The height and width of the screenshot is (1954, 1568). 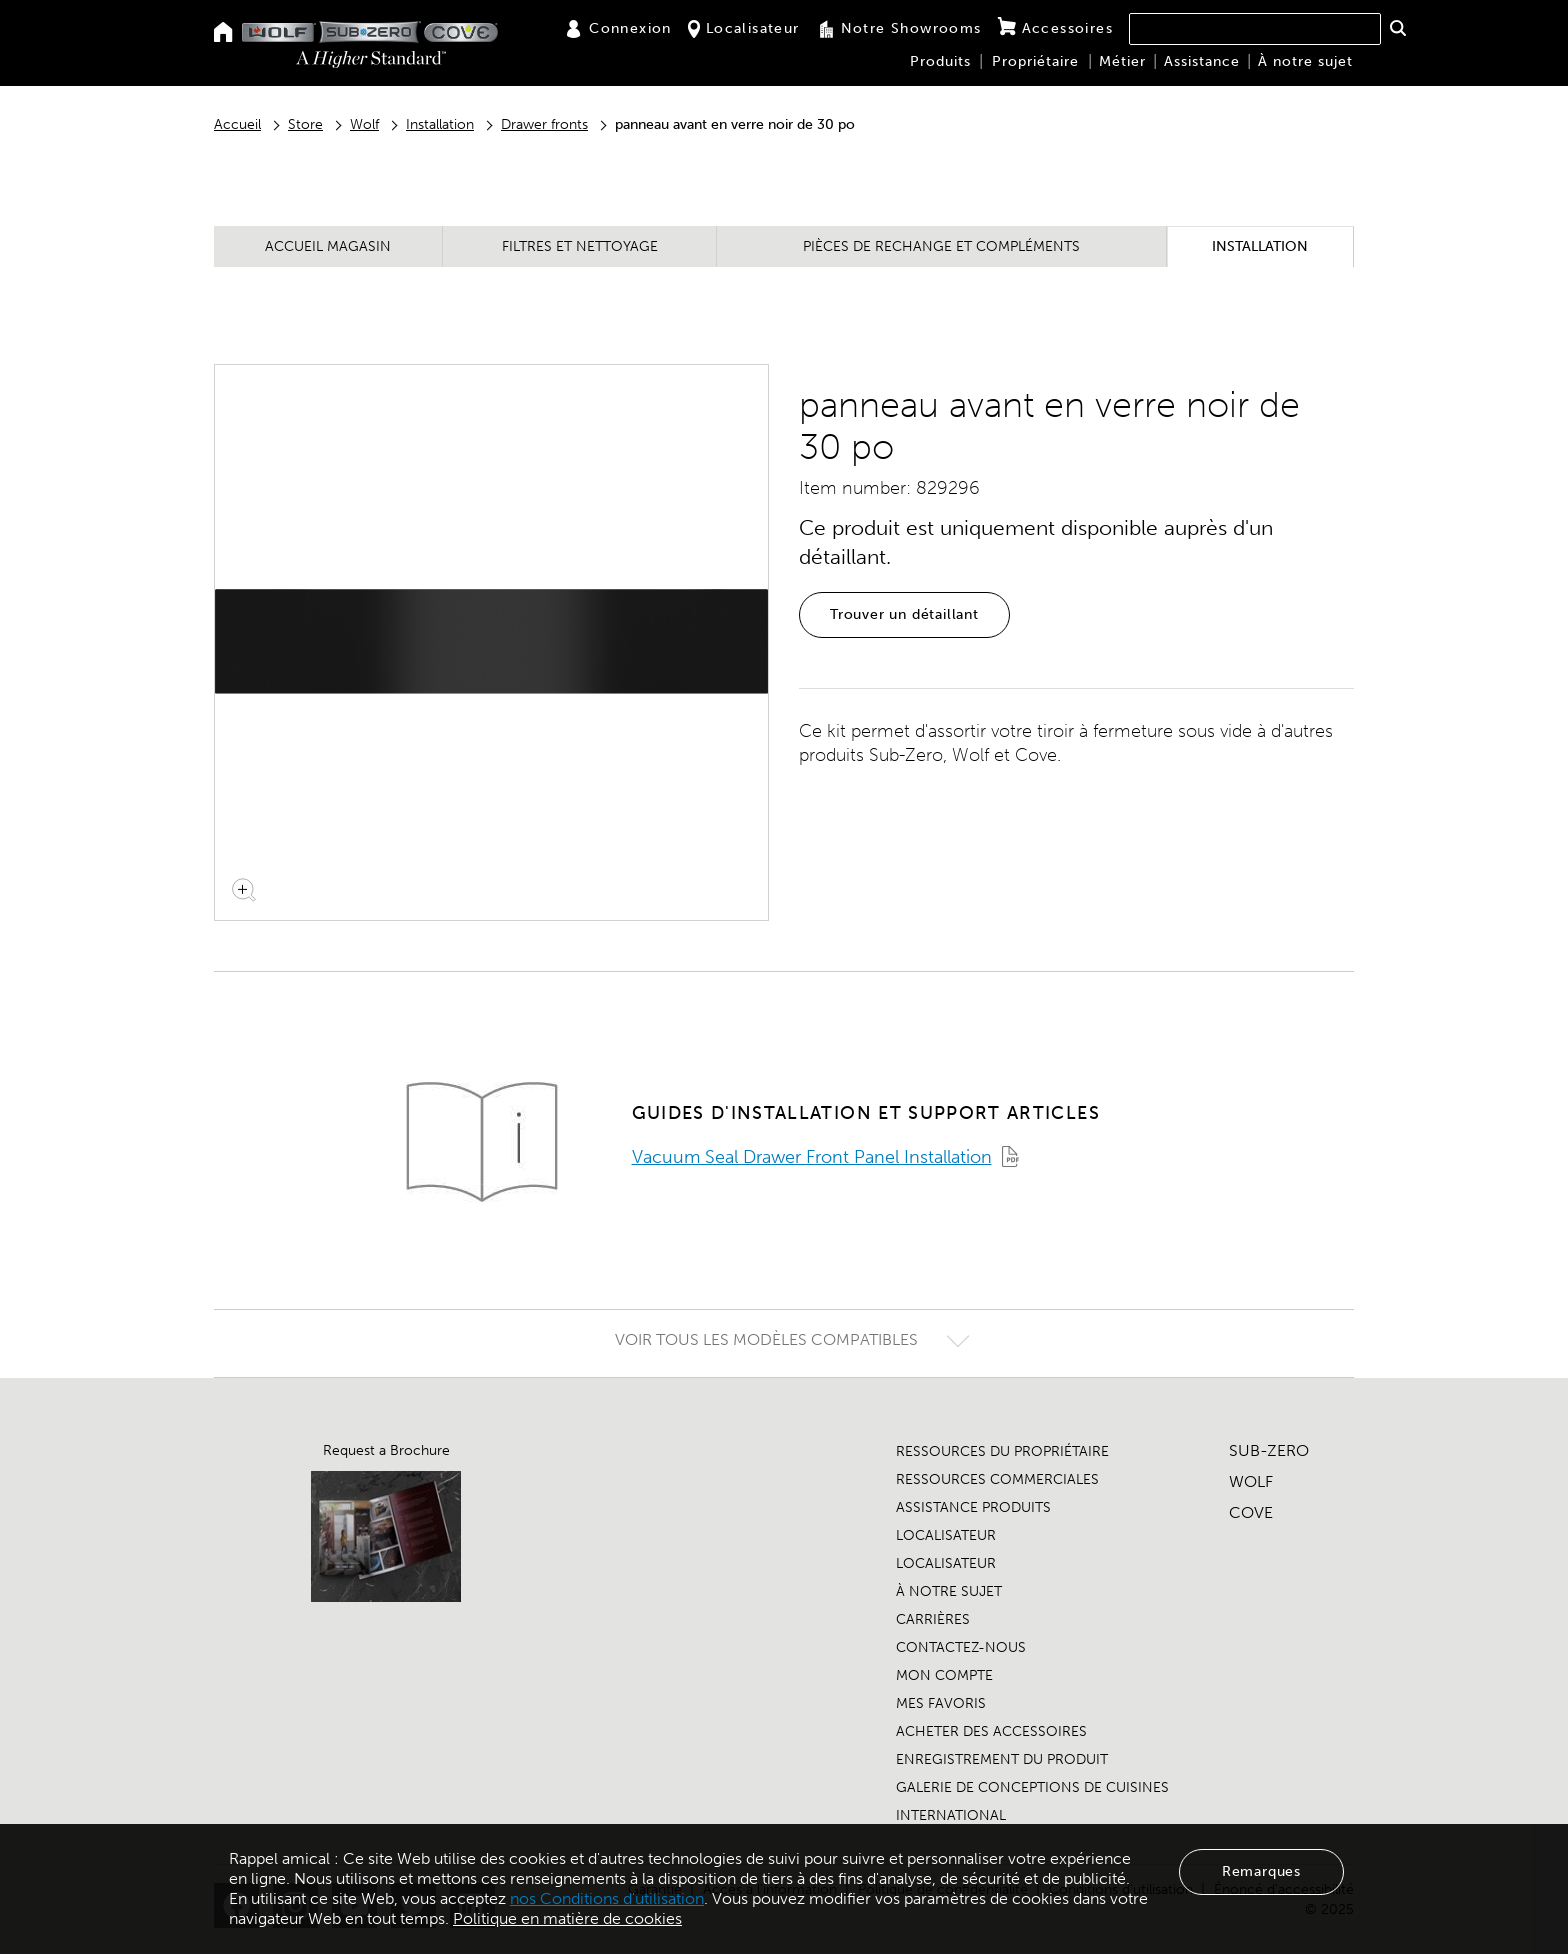 I want to click on À NOTRE SUJET, so click(x=949, y=1591).